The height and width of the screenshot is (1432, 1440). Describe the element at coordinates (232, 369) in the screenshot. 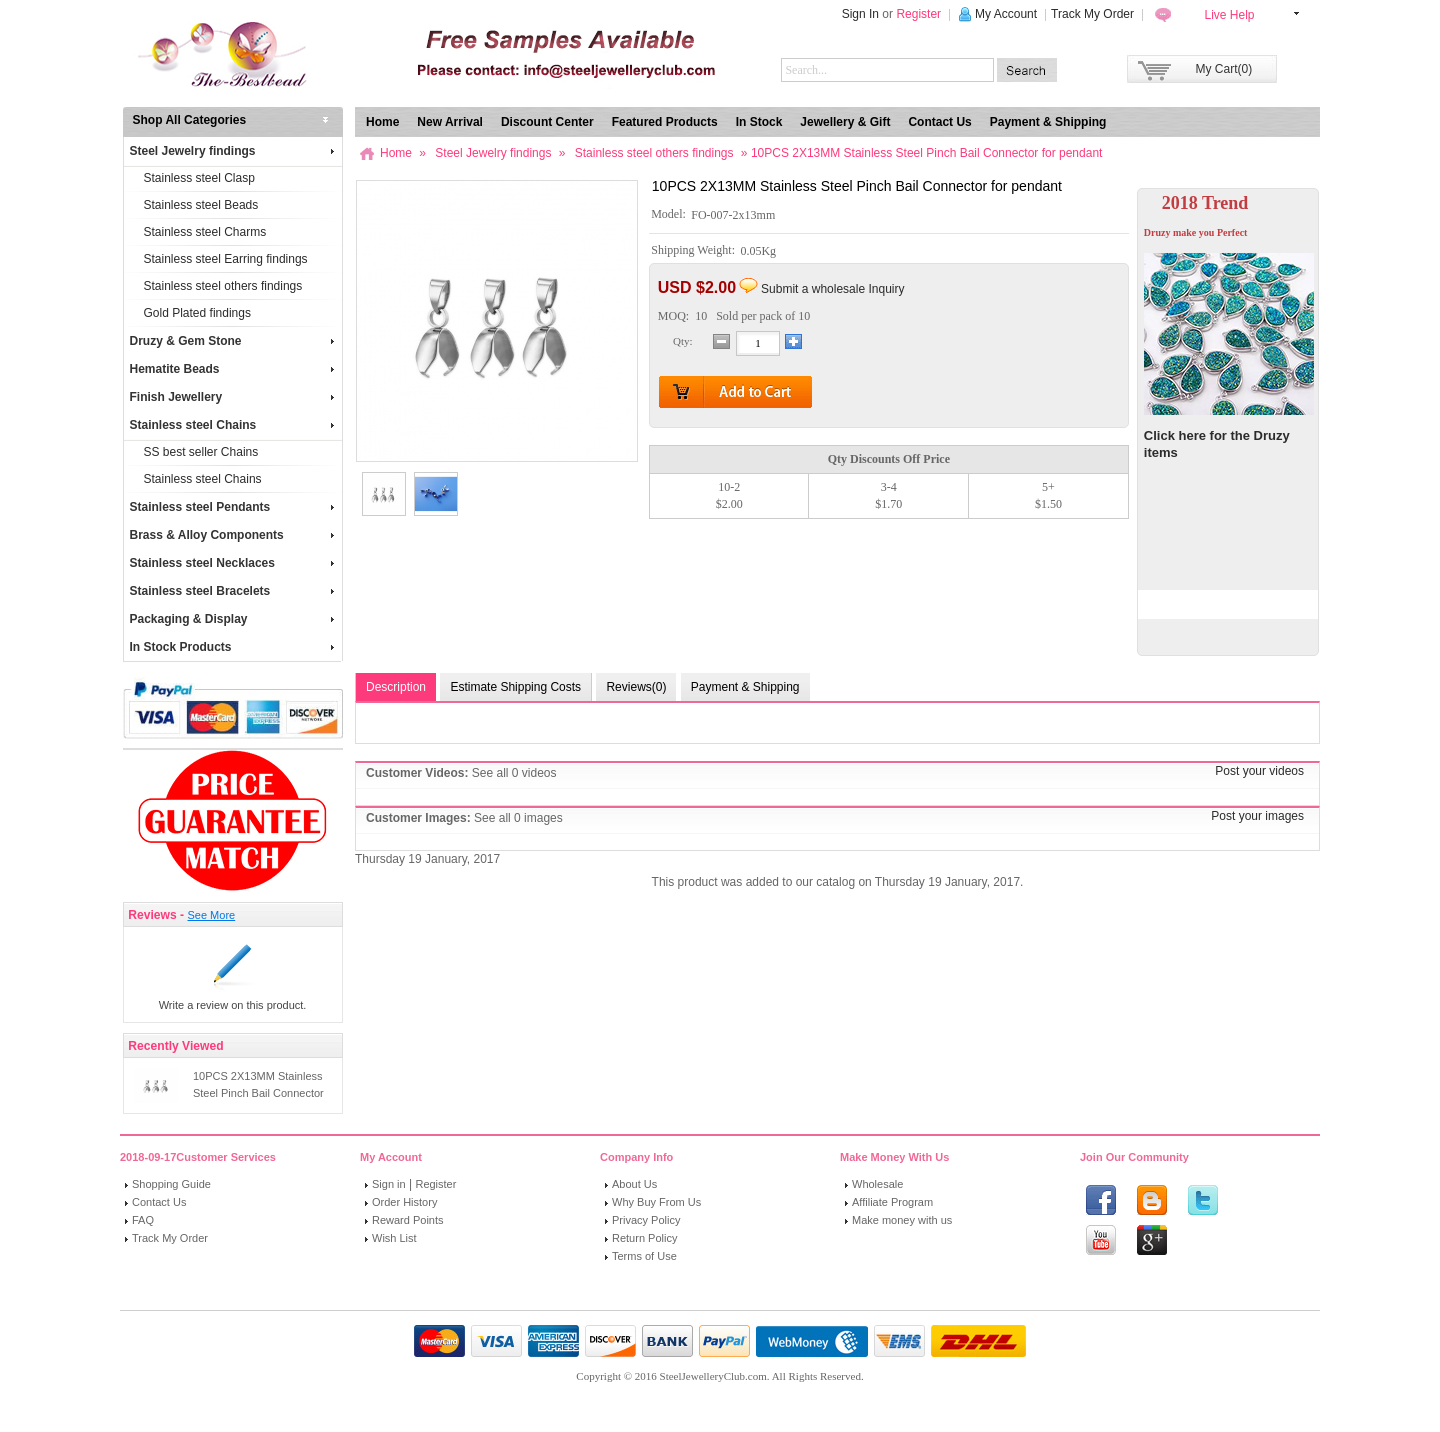

I see `Hematite Beads` at that location.